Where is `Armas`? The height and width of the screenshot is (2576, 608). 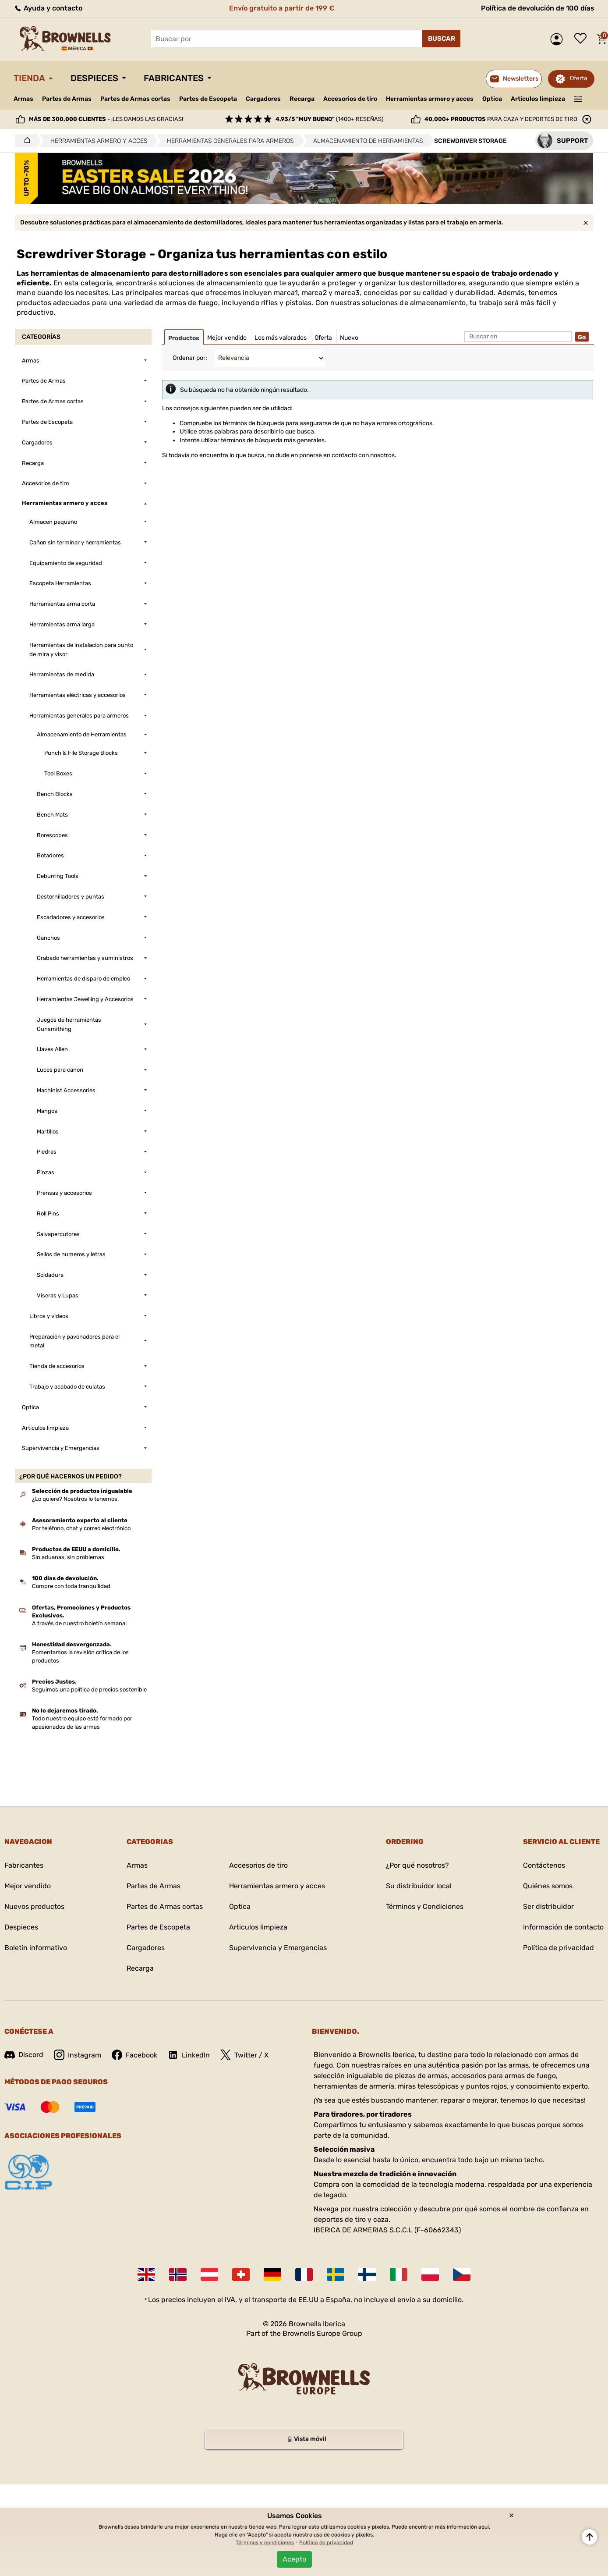
Armas is located at coordinates (23, 99).